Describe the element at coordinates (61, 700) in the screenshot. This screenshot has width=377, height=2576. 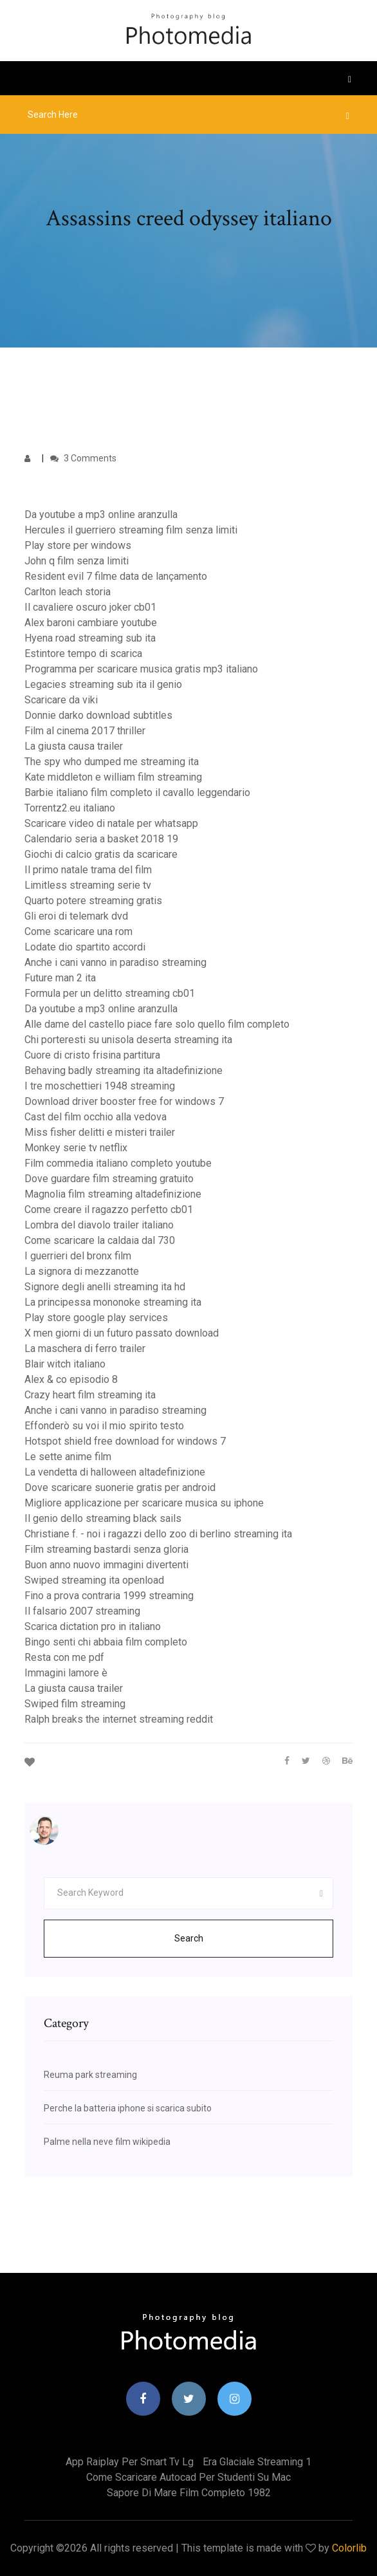
I see `Scaricare da viki` at that location.